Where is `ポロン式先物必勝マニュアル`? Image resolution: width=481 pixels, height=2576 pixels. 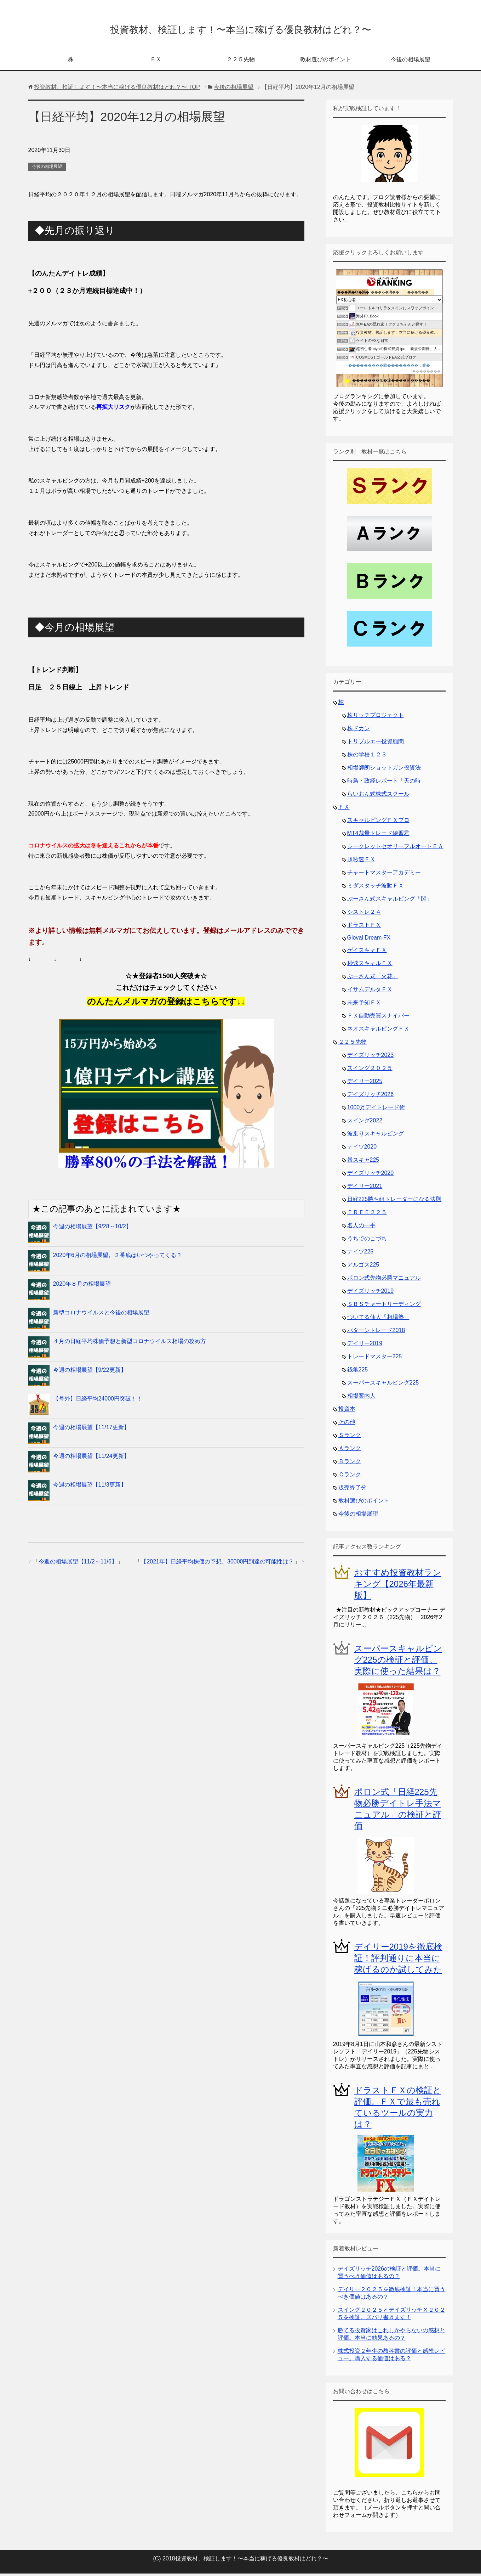
ポロン式先物必勝マニュアル is located at coordinates (384, 1280).